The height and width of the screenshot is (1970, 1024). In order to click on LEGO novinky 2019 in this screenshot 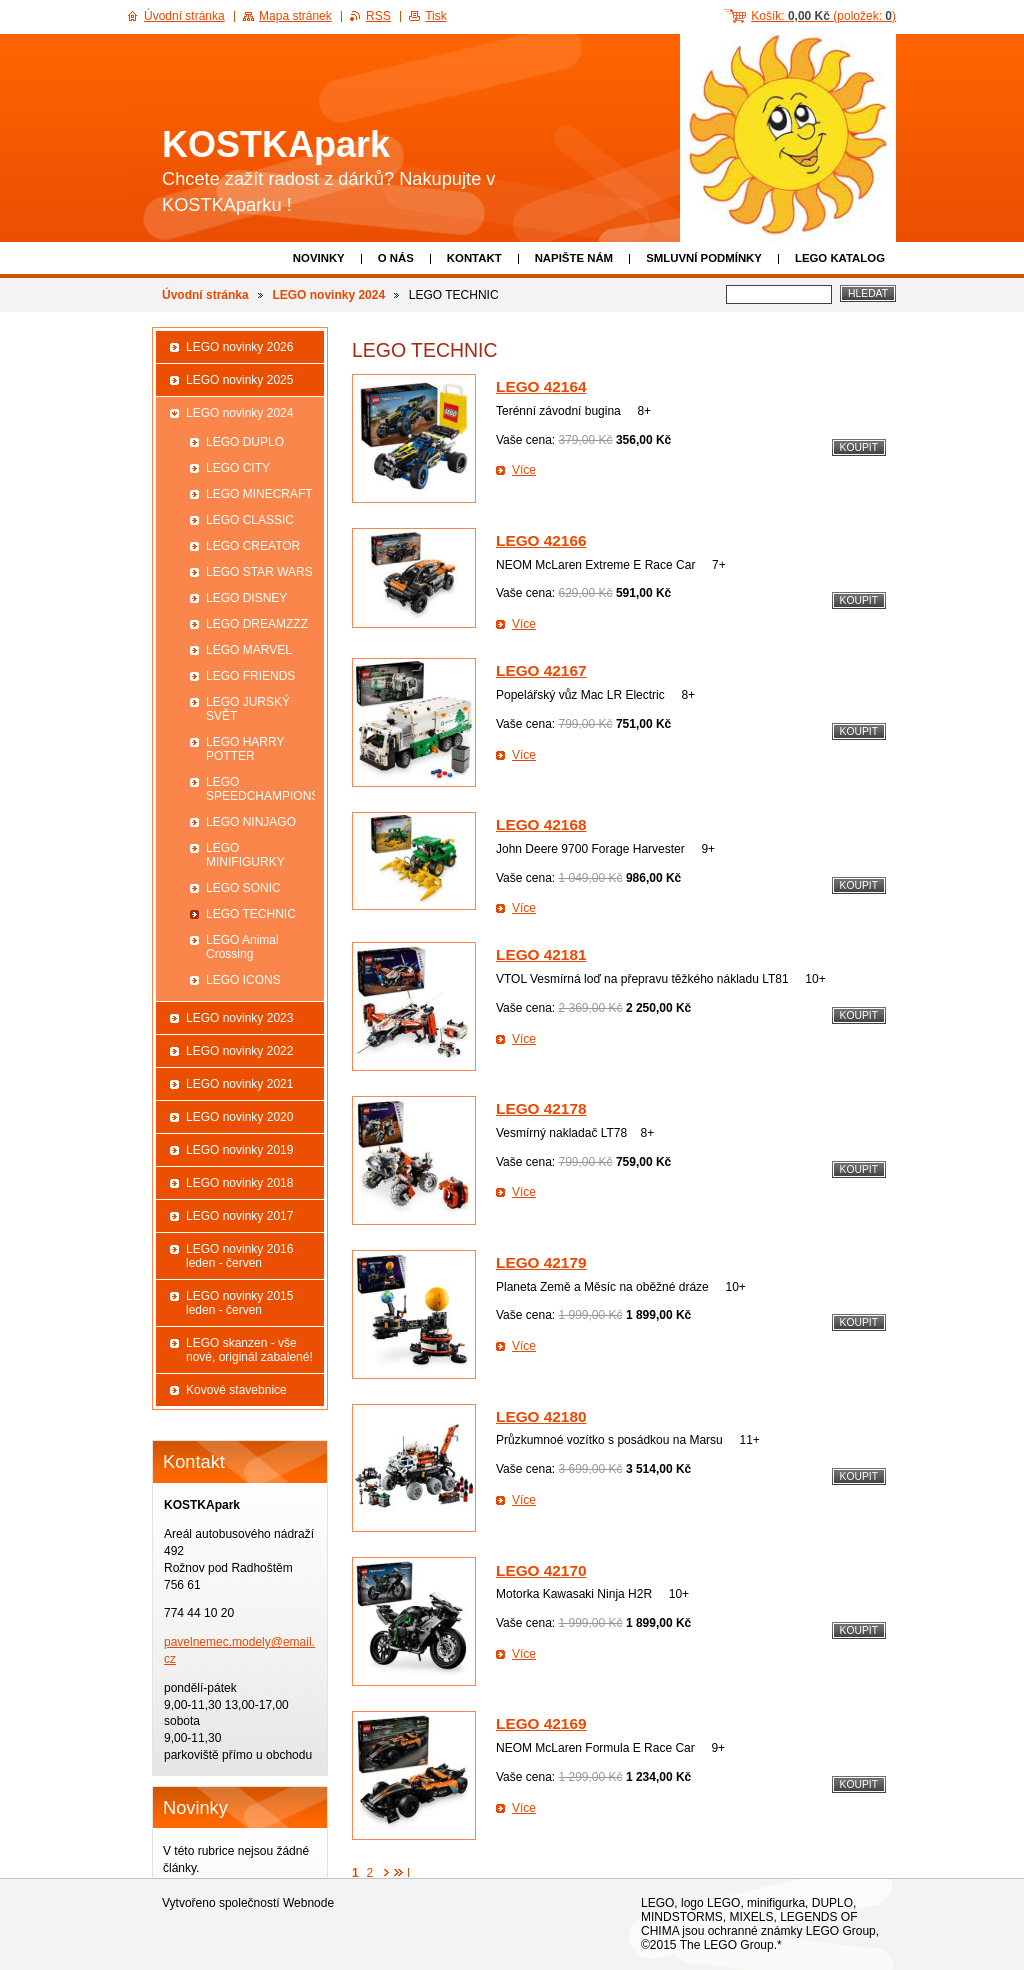, I will do `click(239, 1150)`.